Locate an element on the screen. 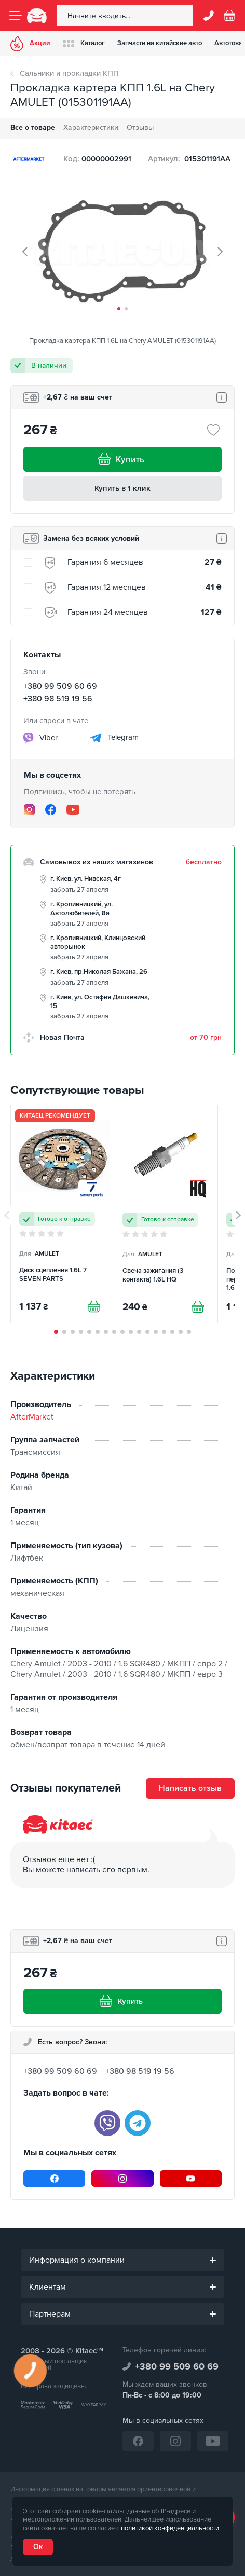 This screenshot has width=245, height=2576. Отзывы is located at coordinates (140, 127).